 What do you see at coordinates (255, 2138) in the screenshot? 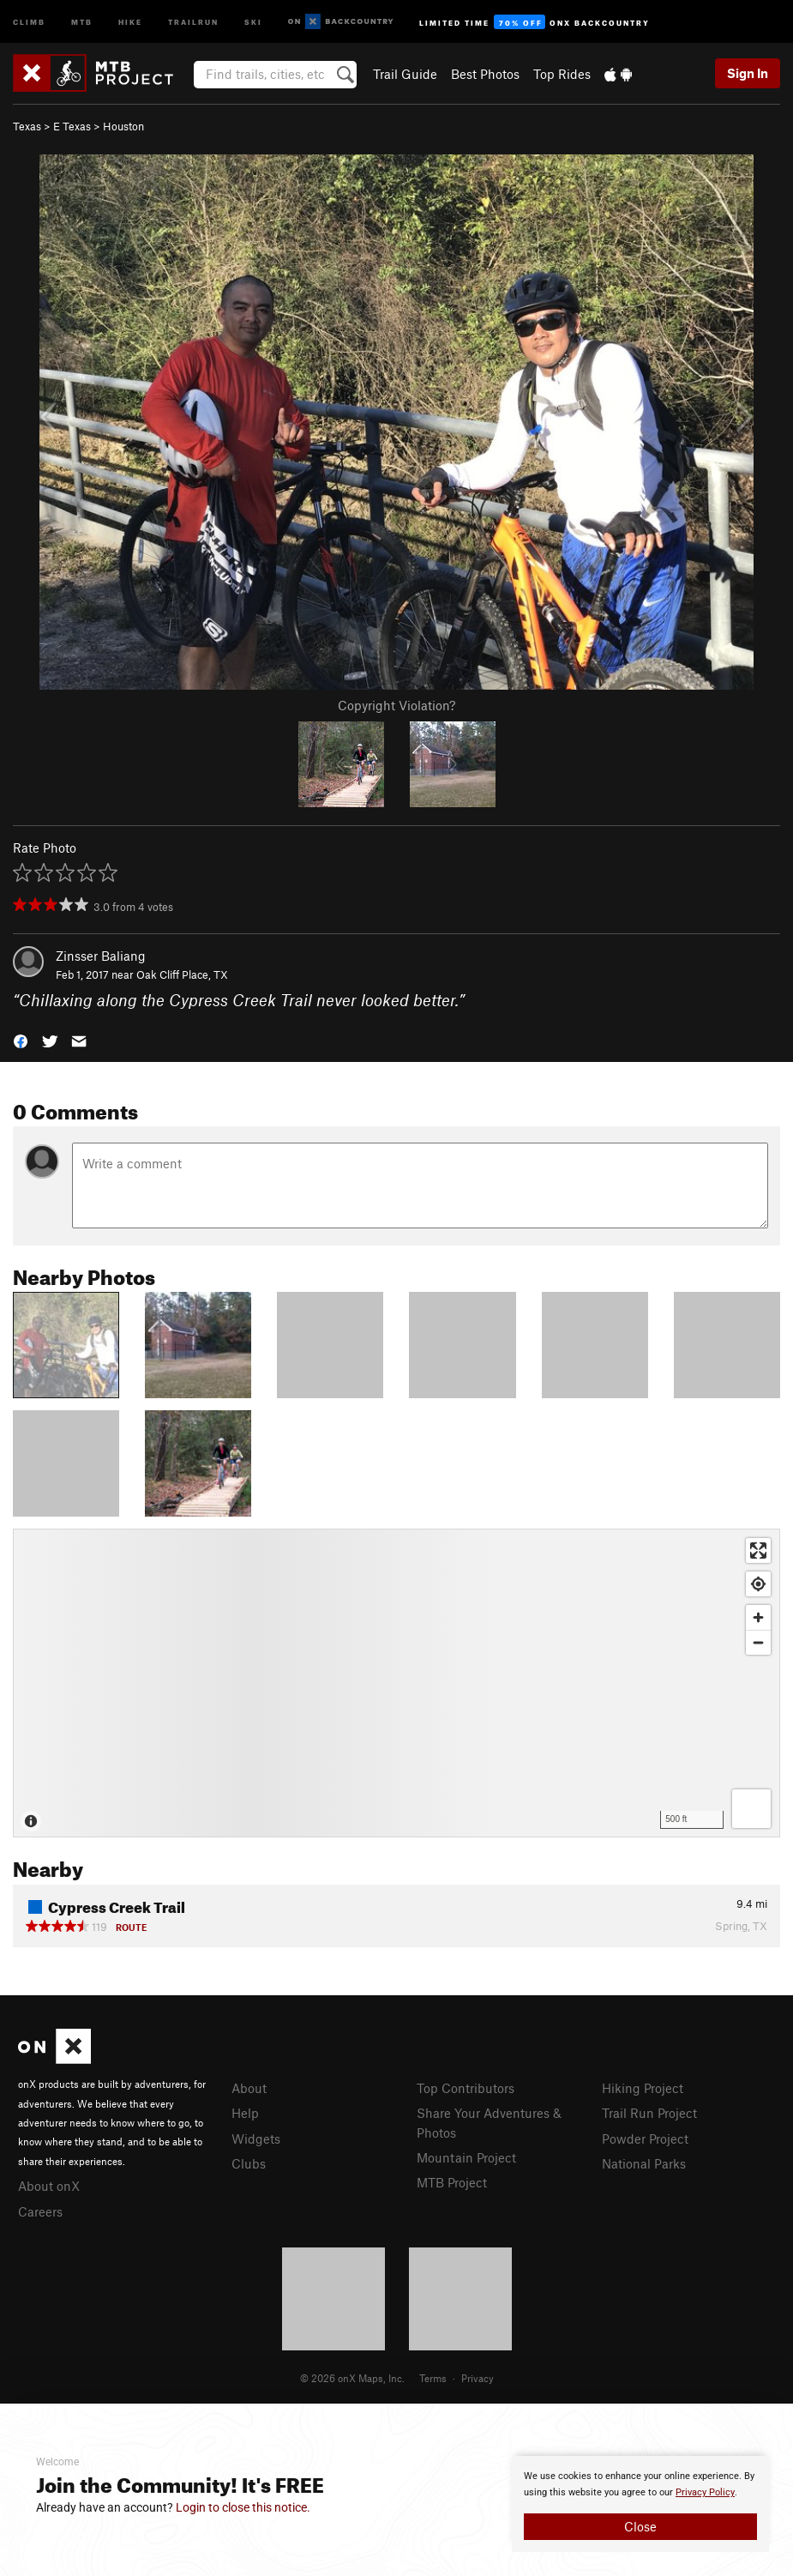
I see `Widgets` at bounding box center [255, 2138].